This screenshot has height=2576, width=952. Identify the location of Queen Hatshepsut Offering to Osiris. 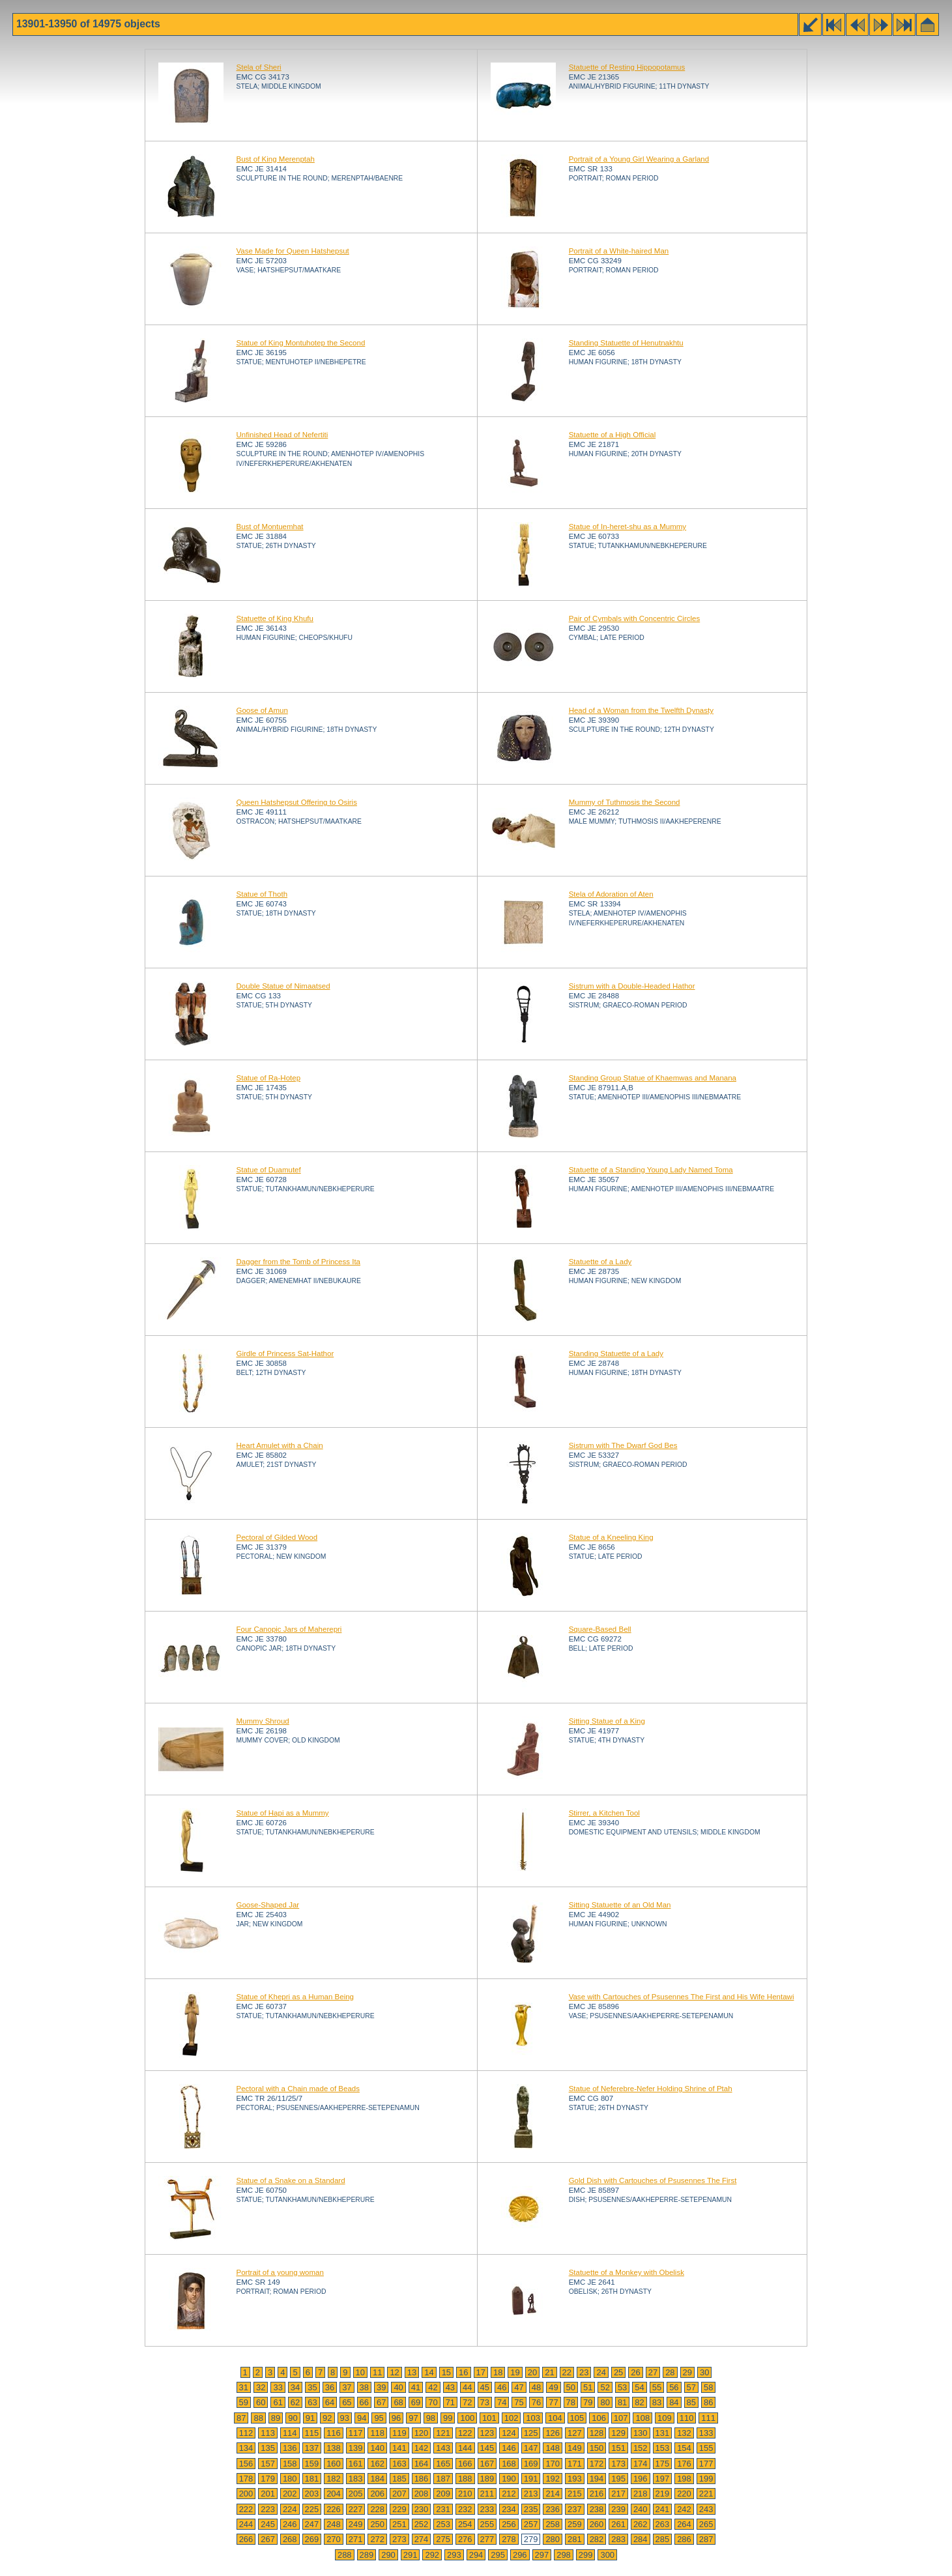
(297, 802).